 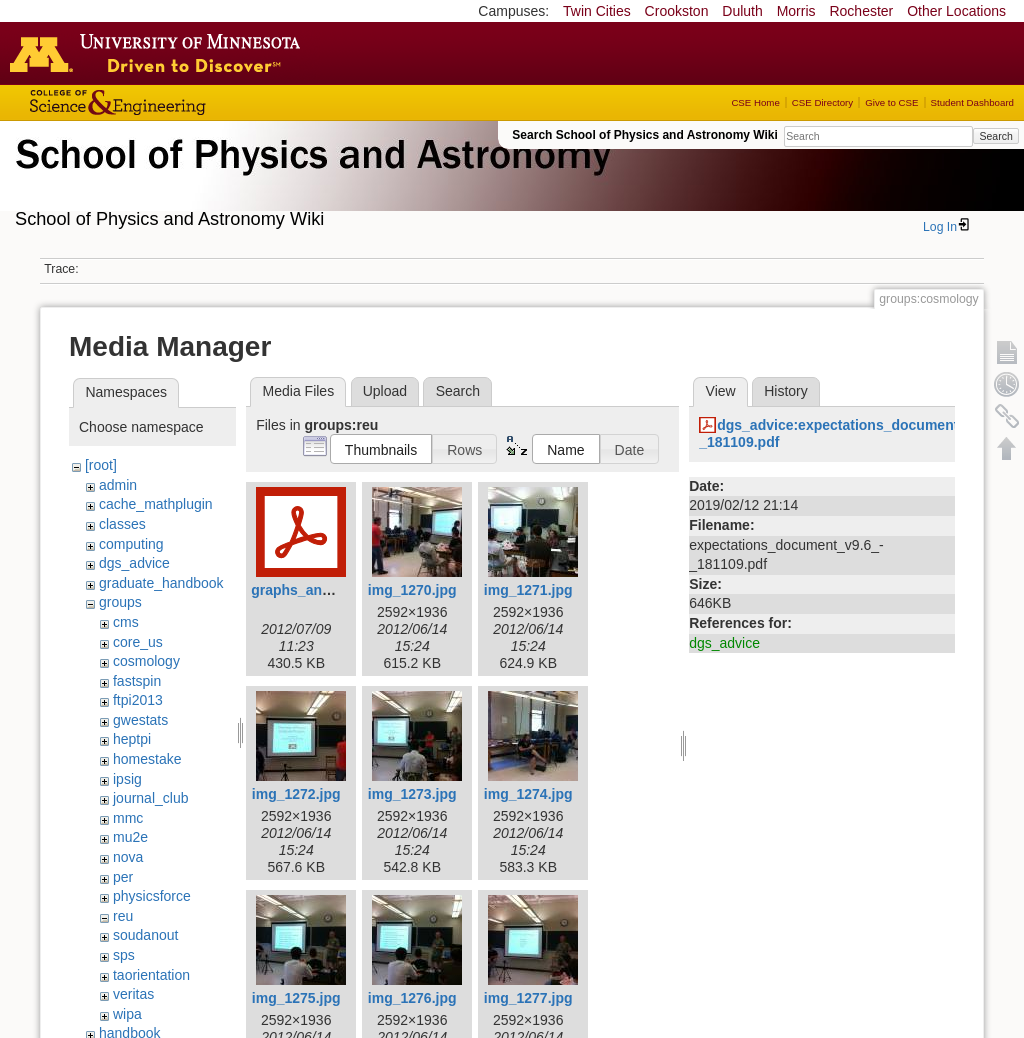 I want to click on ipsig, so click(x=127, y=779).